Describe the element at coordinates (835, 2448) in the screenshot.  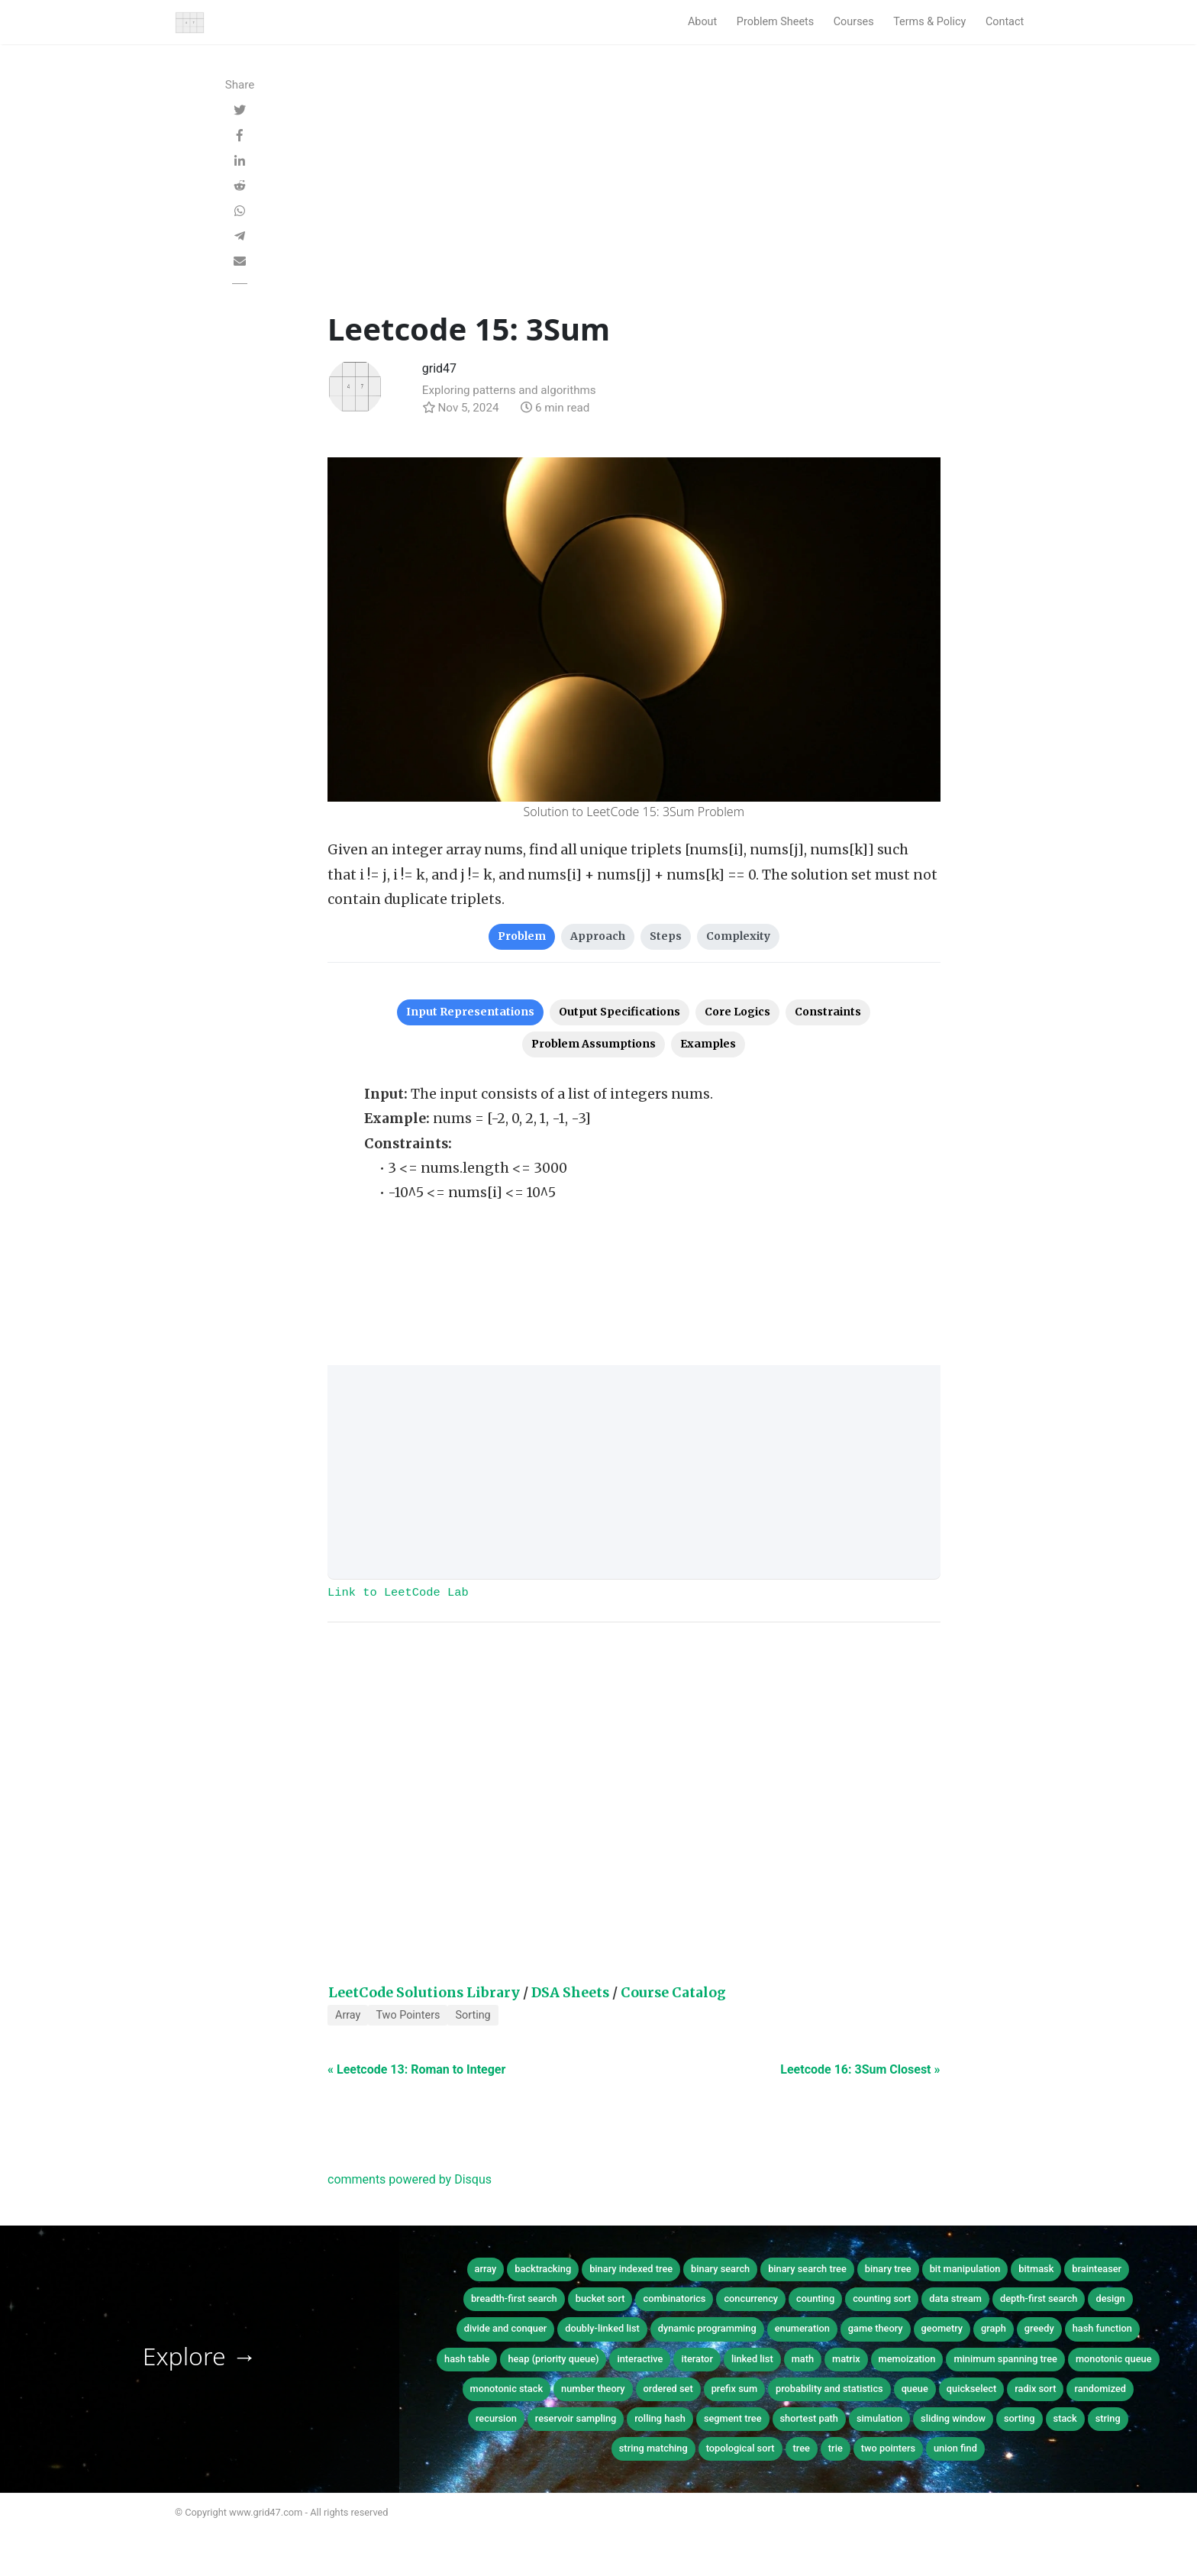
I see `trie` at that location.